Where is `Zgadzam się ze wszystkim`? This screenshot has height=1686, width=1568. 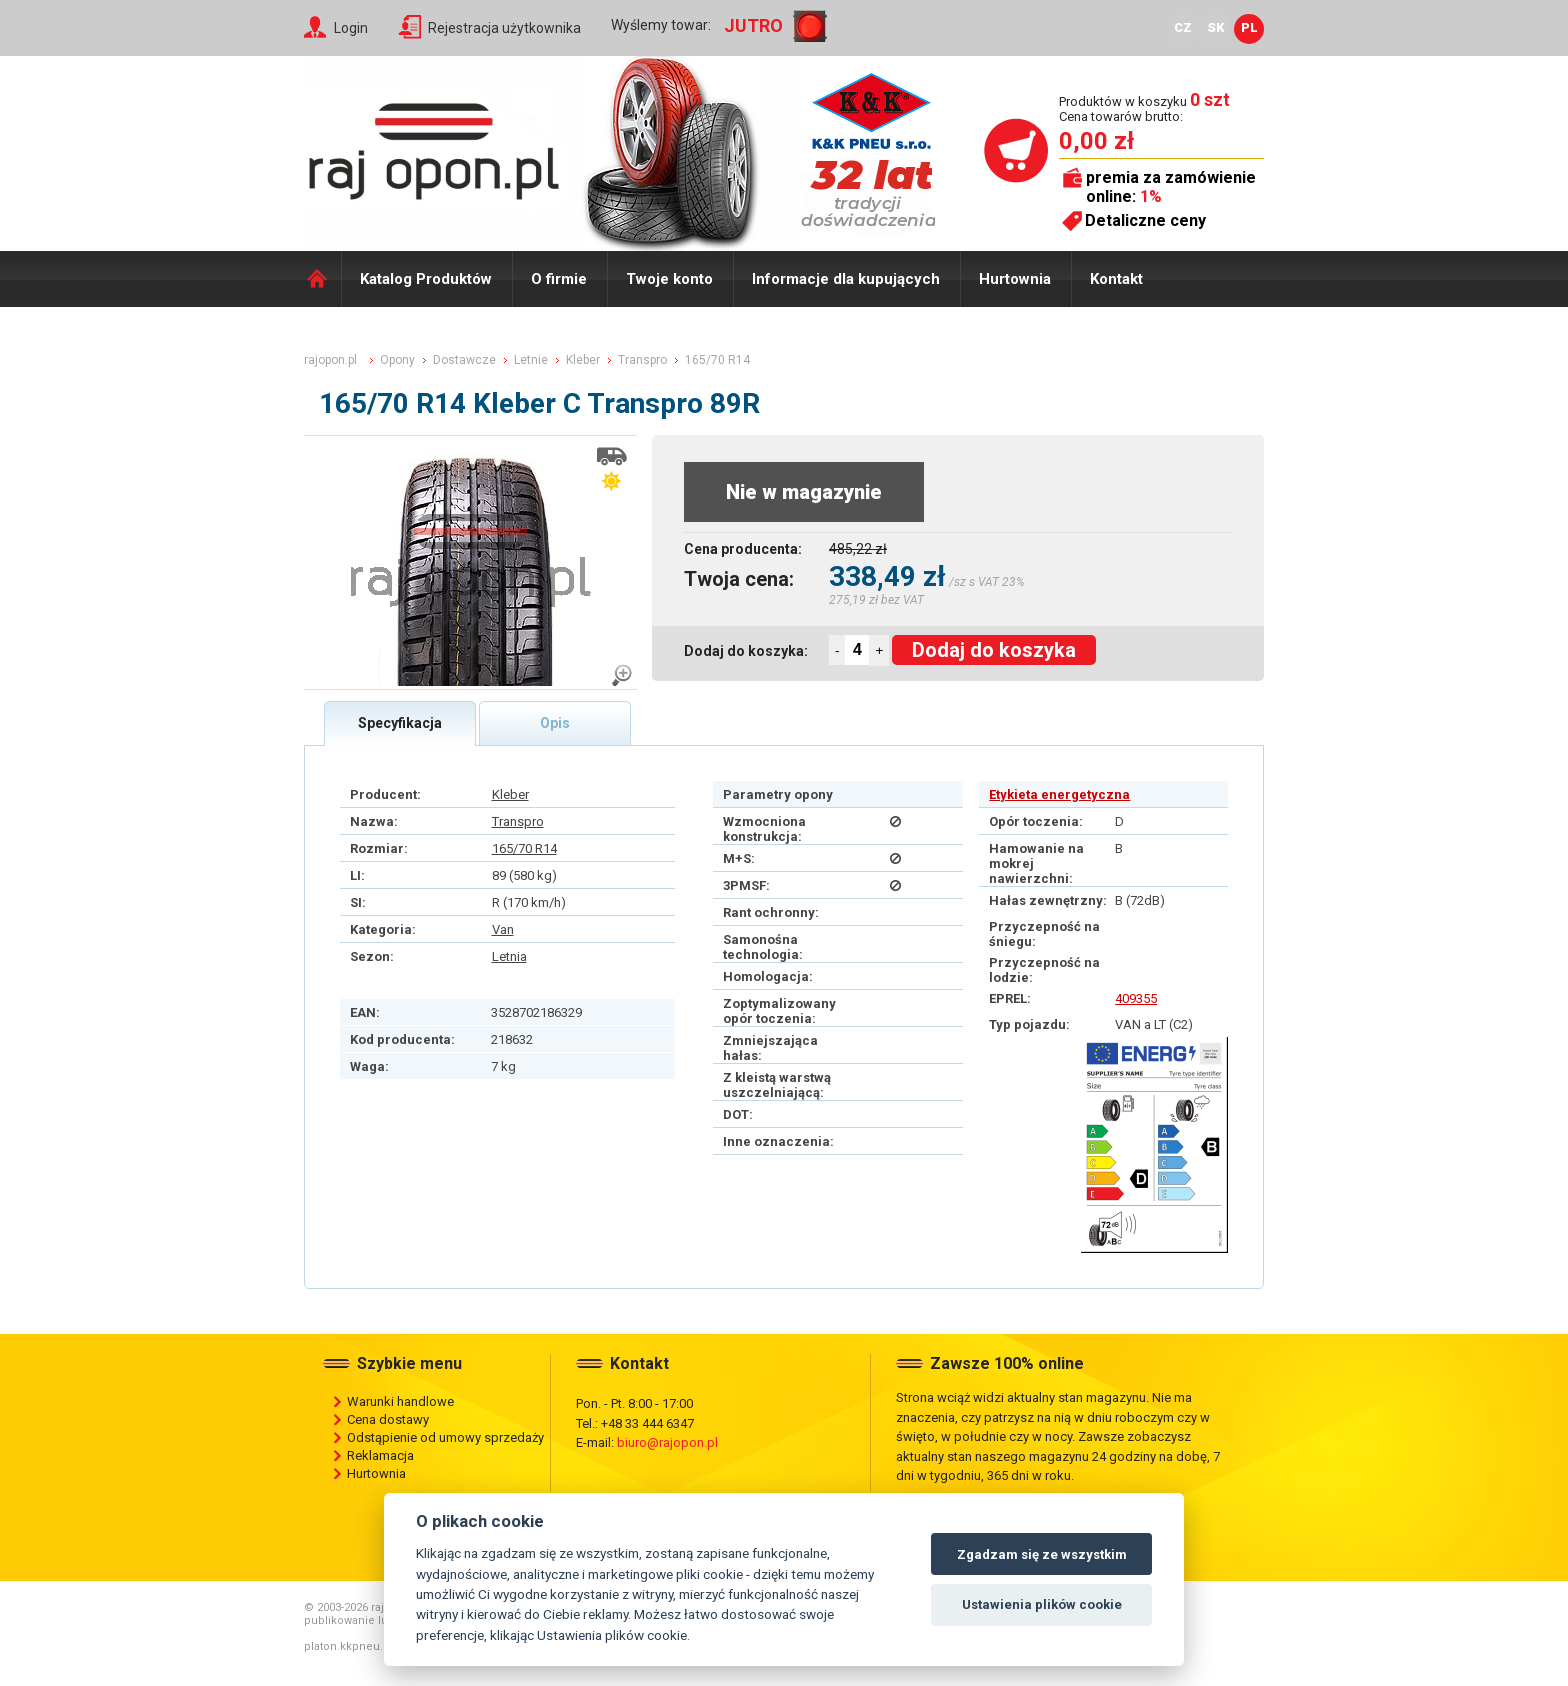 Zgadzam się ze wszystkim is located at coordinates (1042, 1554).